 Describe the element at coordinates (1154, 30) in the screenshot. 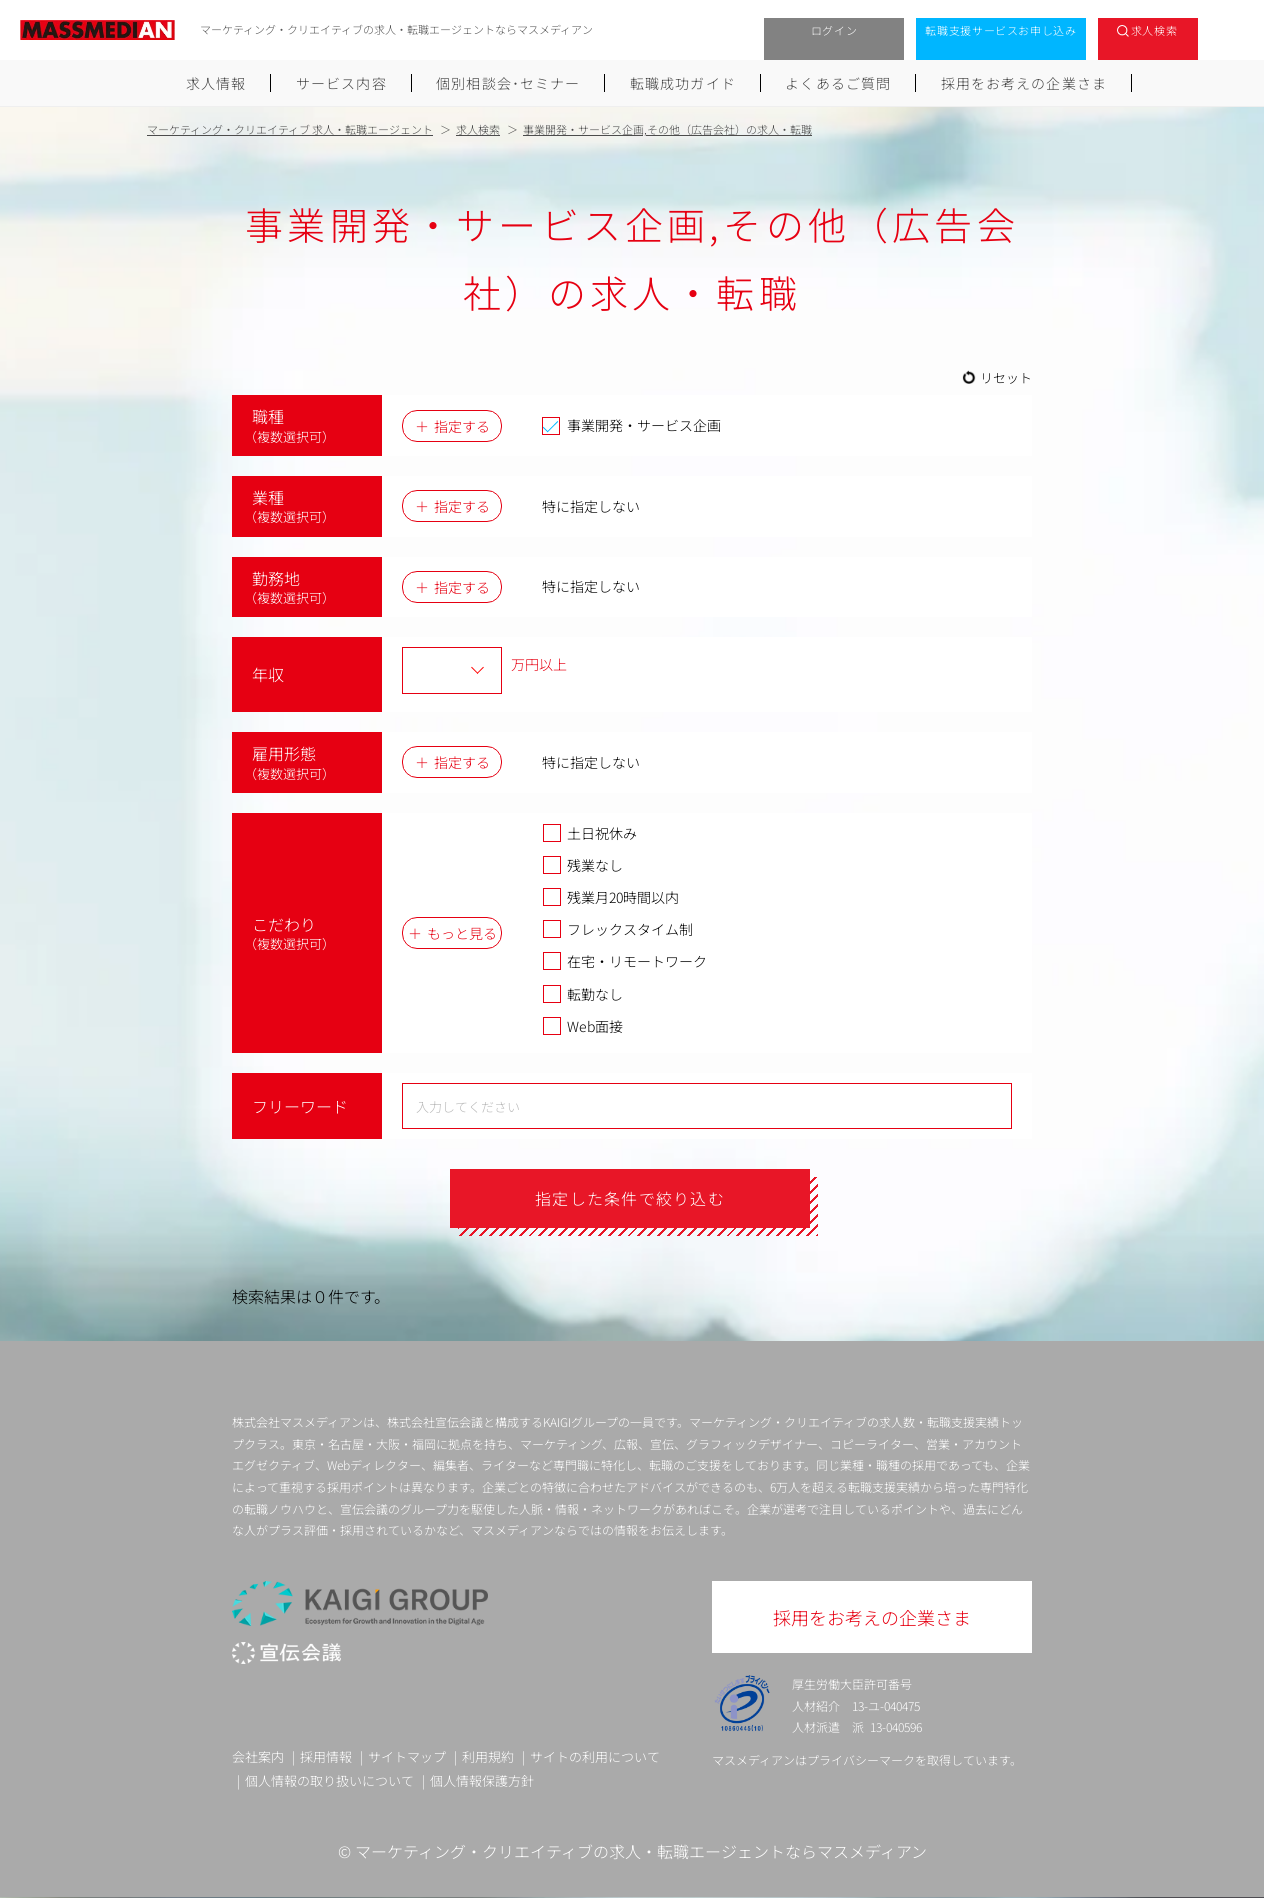

I see `求人検索` at that location.